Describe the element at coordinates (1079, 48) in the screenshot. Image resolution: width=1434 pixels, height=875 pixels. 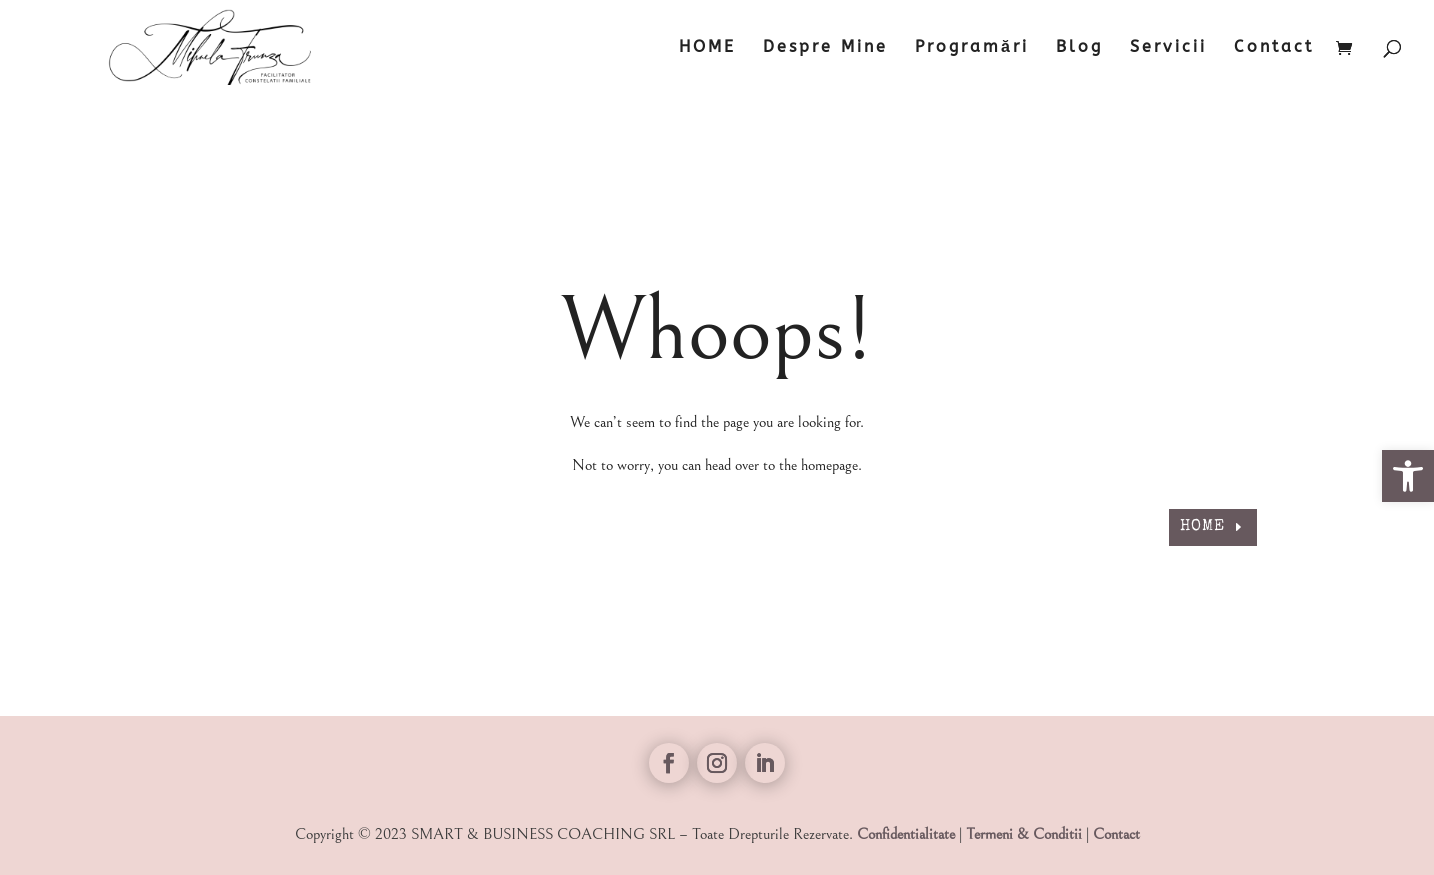
I see `Blog [link]` at that location.